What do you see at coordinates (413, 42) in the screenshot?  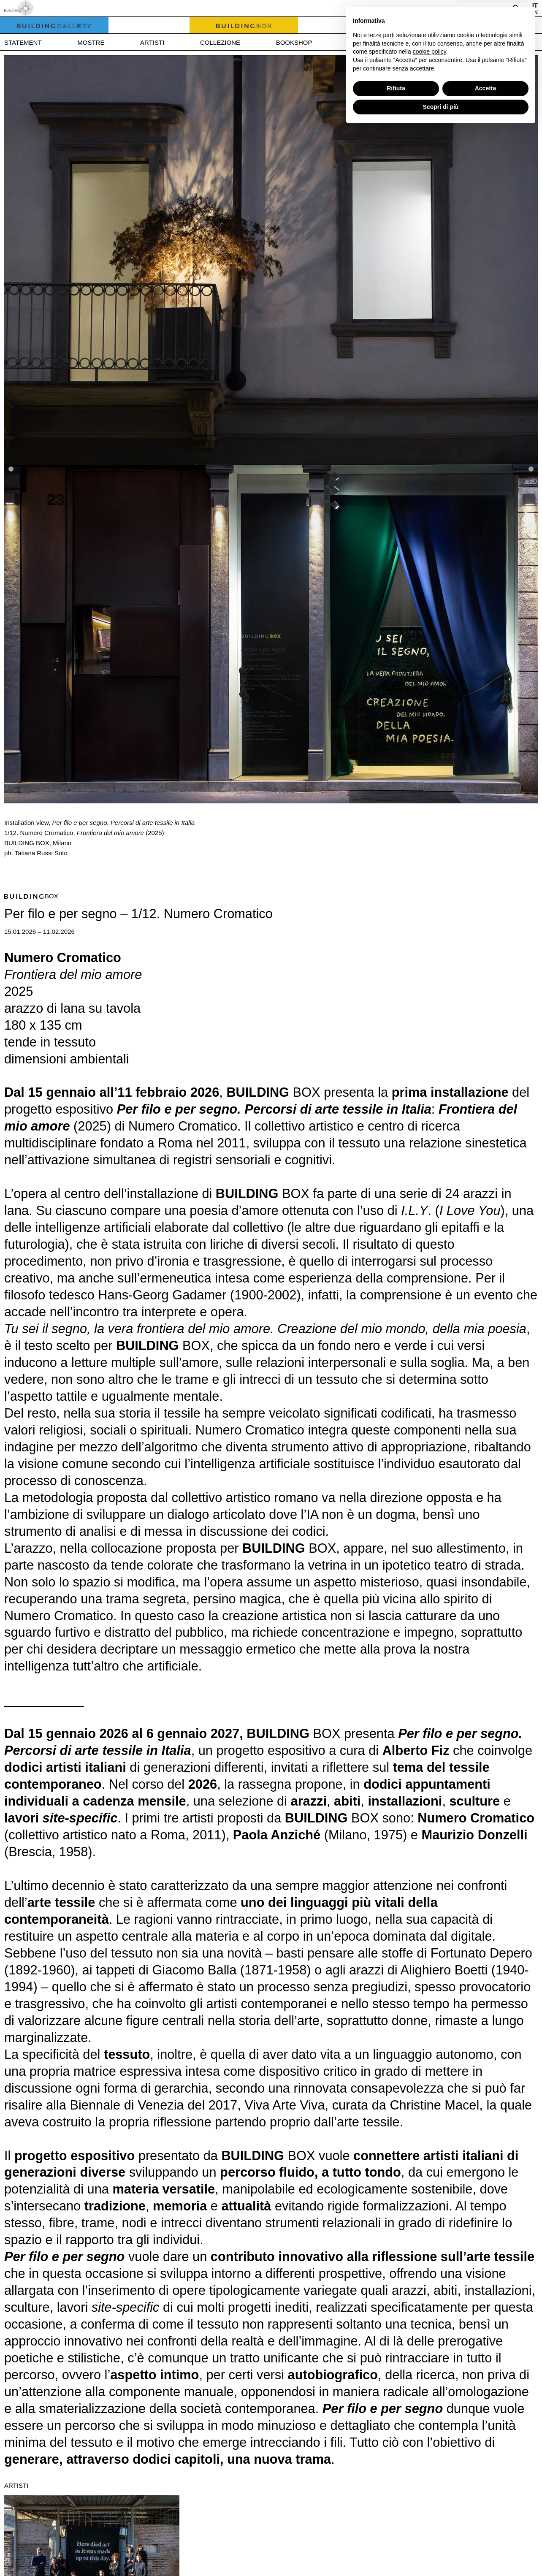 I see `Press` at bounding box center [413, 42].